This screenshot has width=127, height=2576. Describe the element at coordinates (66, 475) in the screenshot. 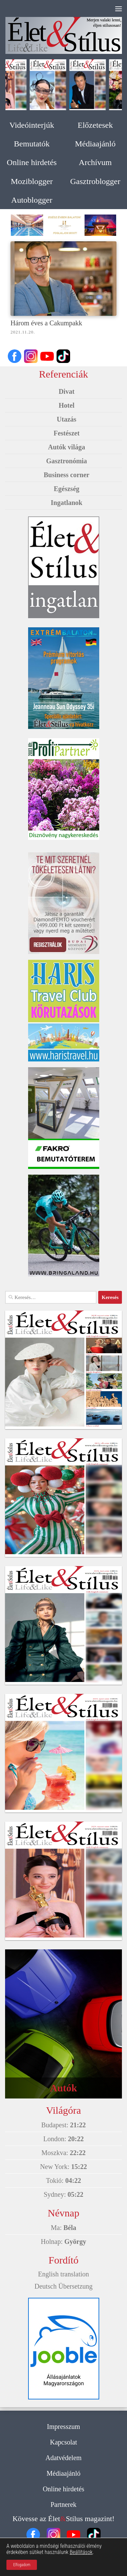

I see `Business corner` at that location.